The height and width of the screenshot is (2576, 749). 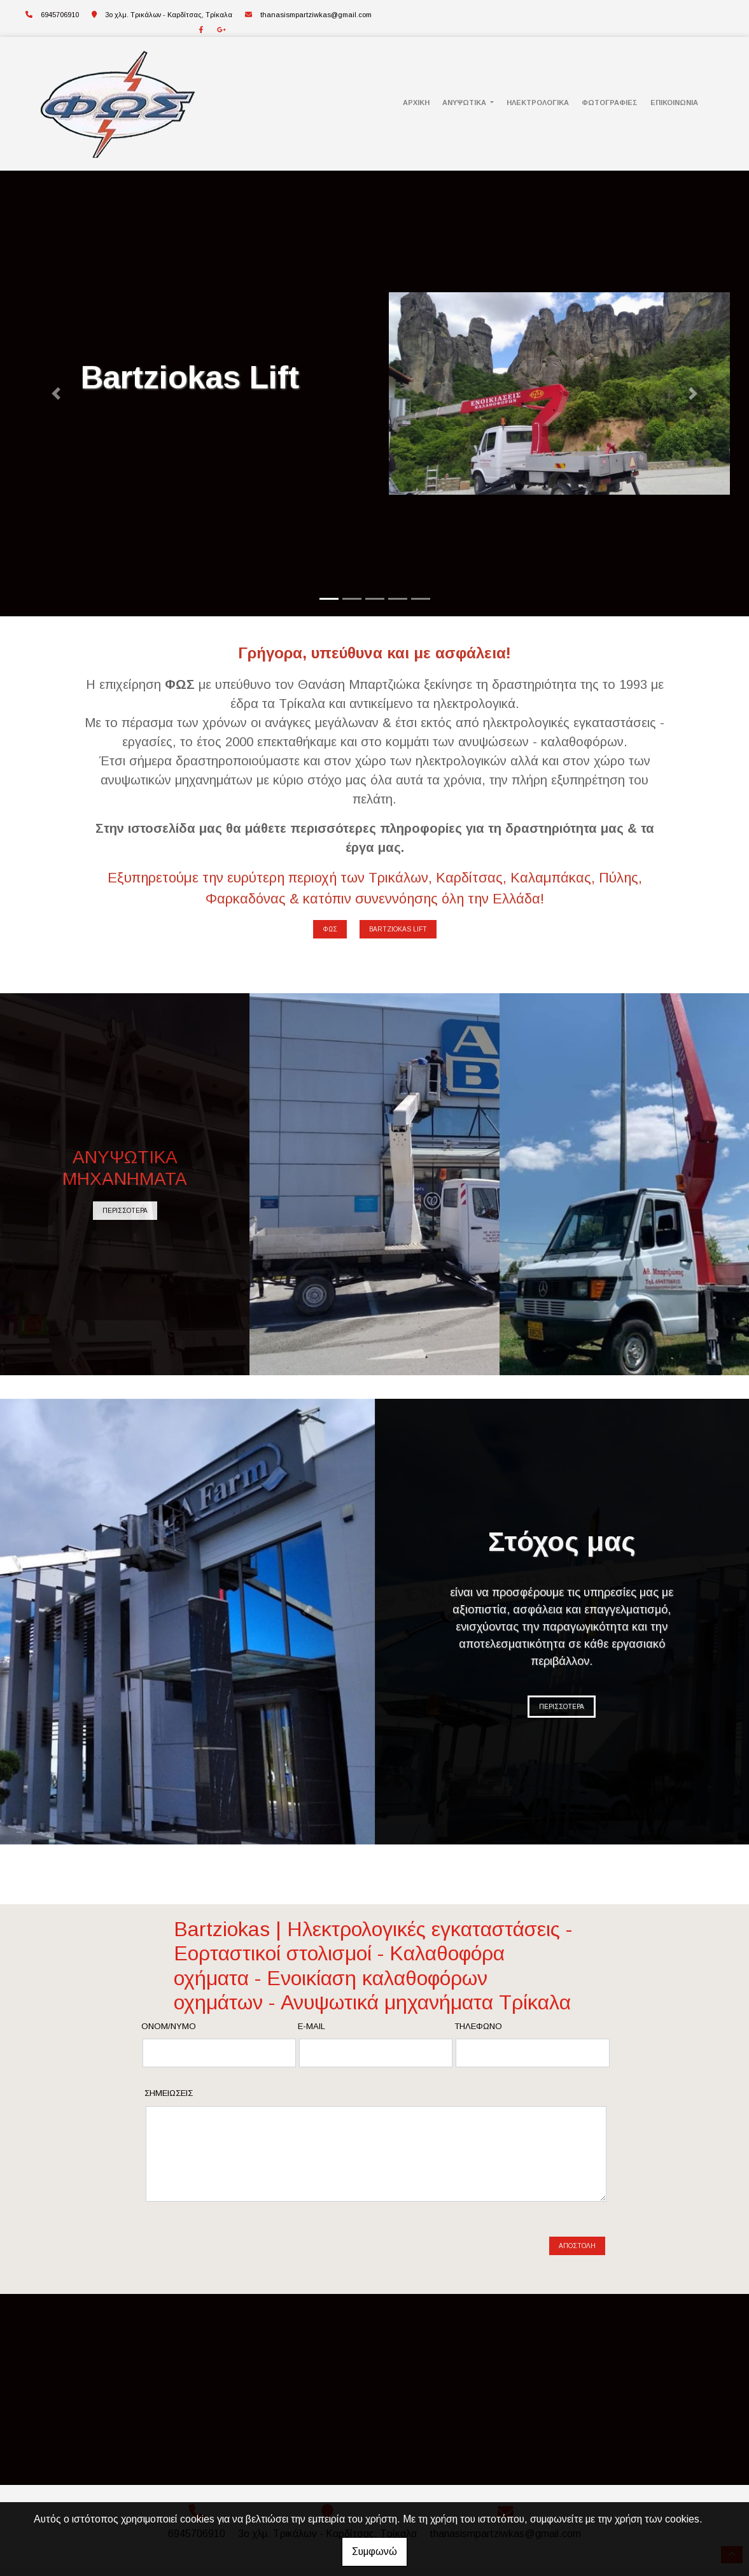 What do you see at coordinates (168, 2093) in the screenshot?
I see `Σημειώσεις` at bounding box center [168, 2093].